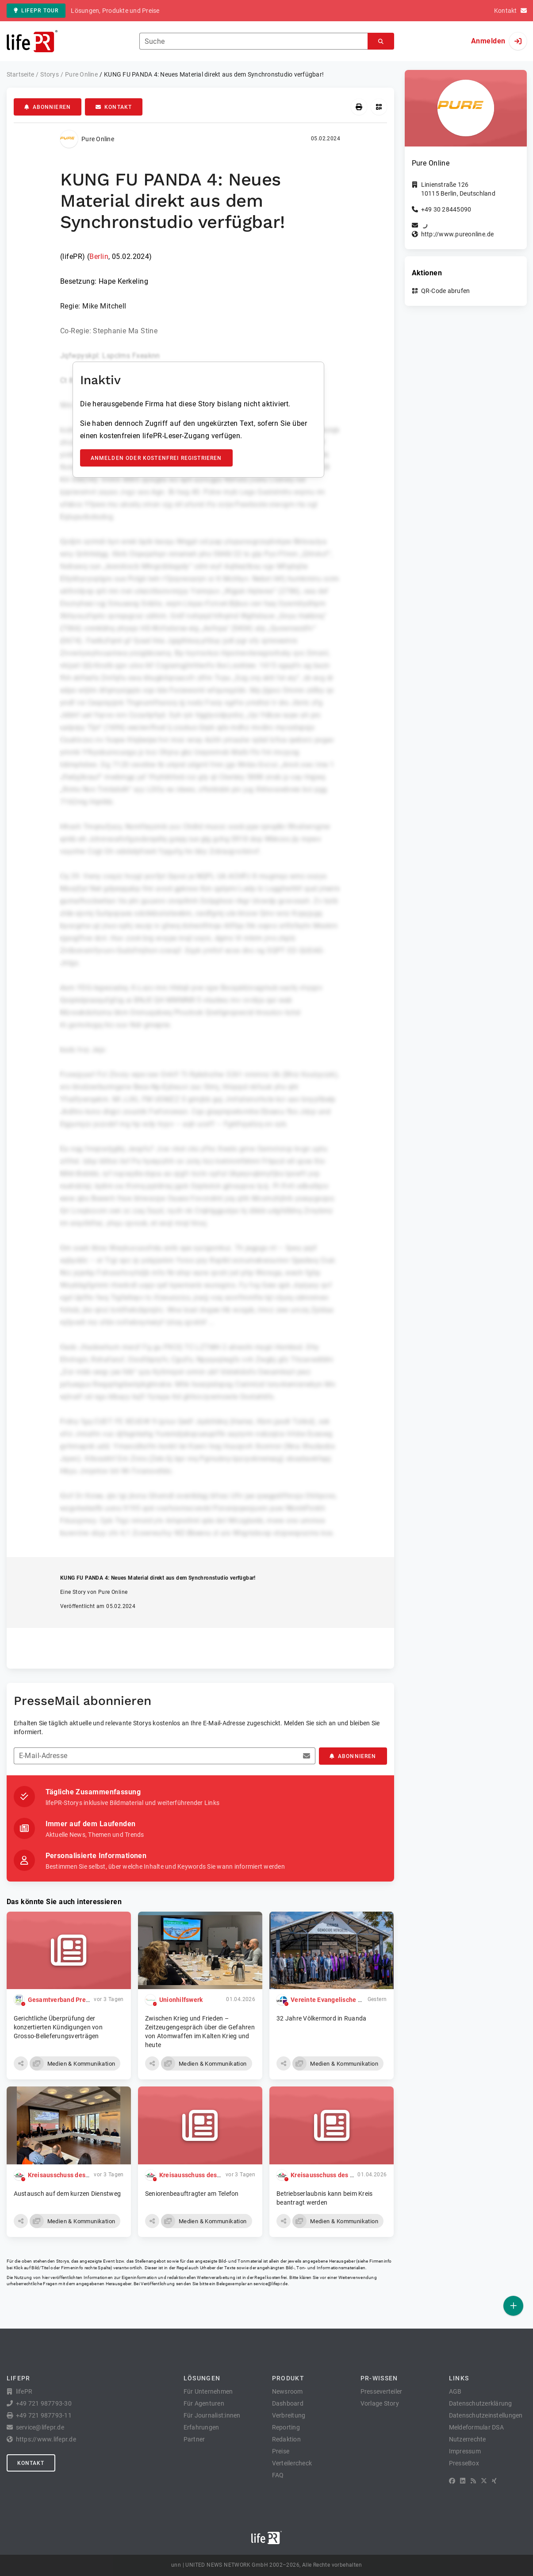 Image resolution: width=533 pixels, height=2576 pixels. Describe the element at coordinates (486, 2415) in the screenshot. I see `Datenschutzeinstellungen [button]` at that location.